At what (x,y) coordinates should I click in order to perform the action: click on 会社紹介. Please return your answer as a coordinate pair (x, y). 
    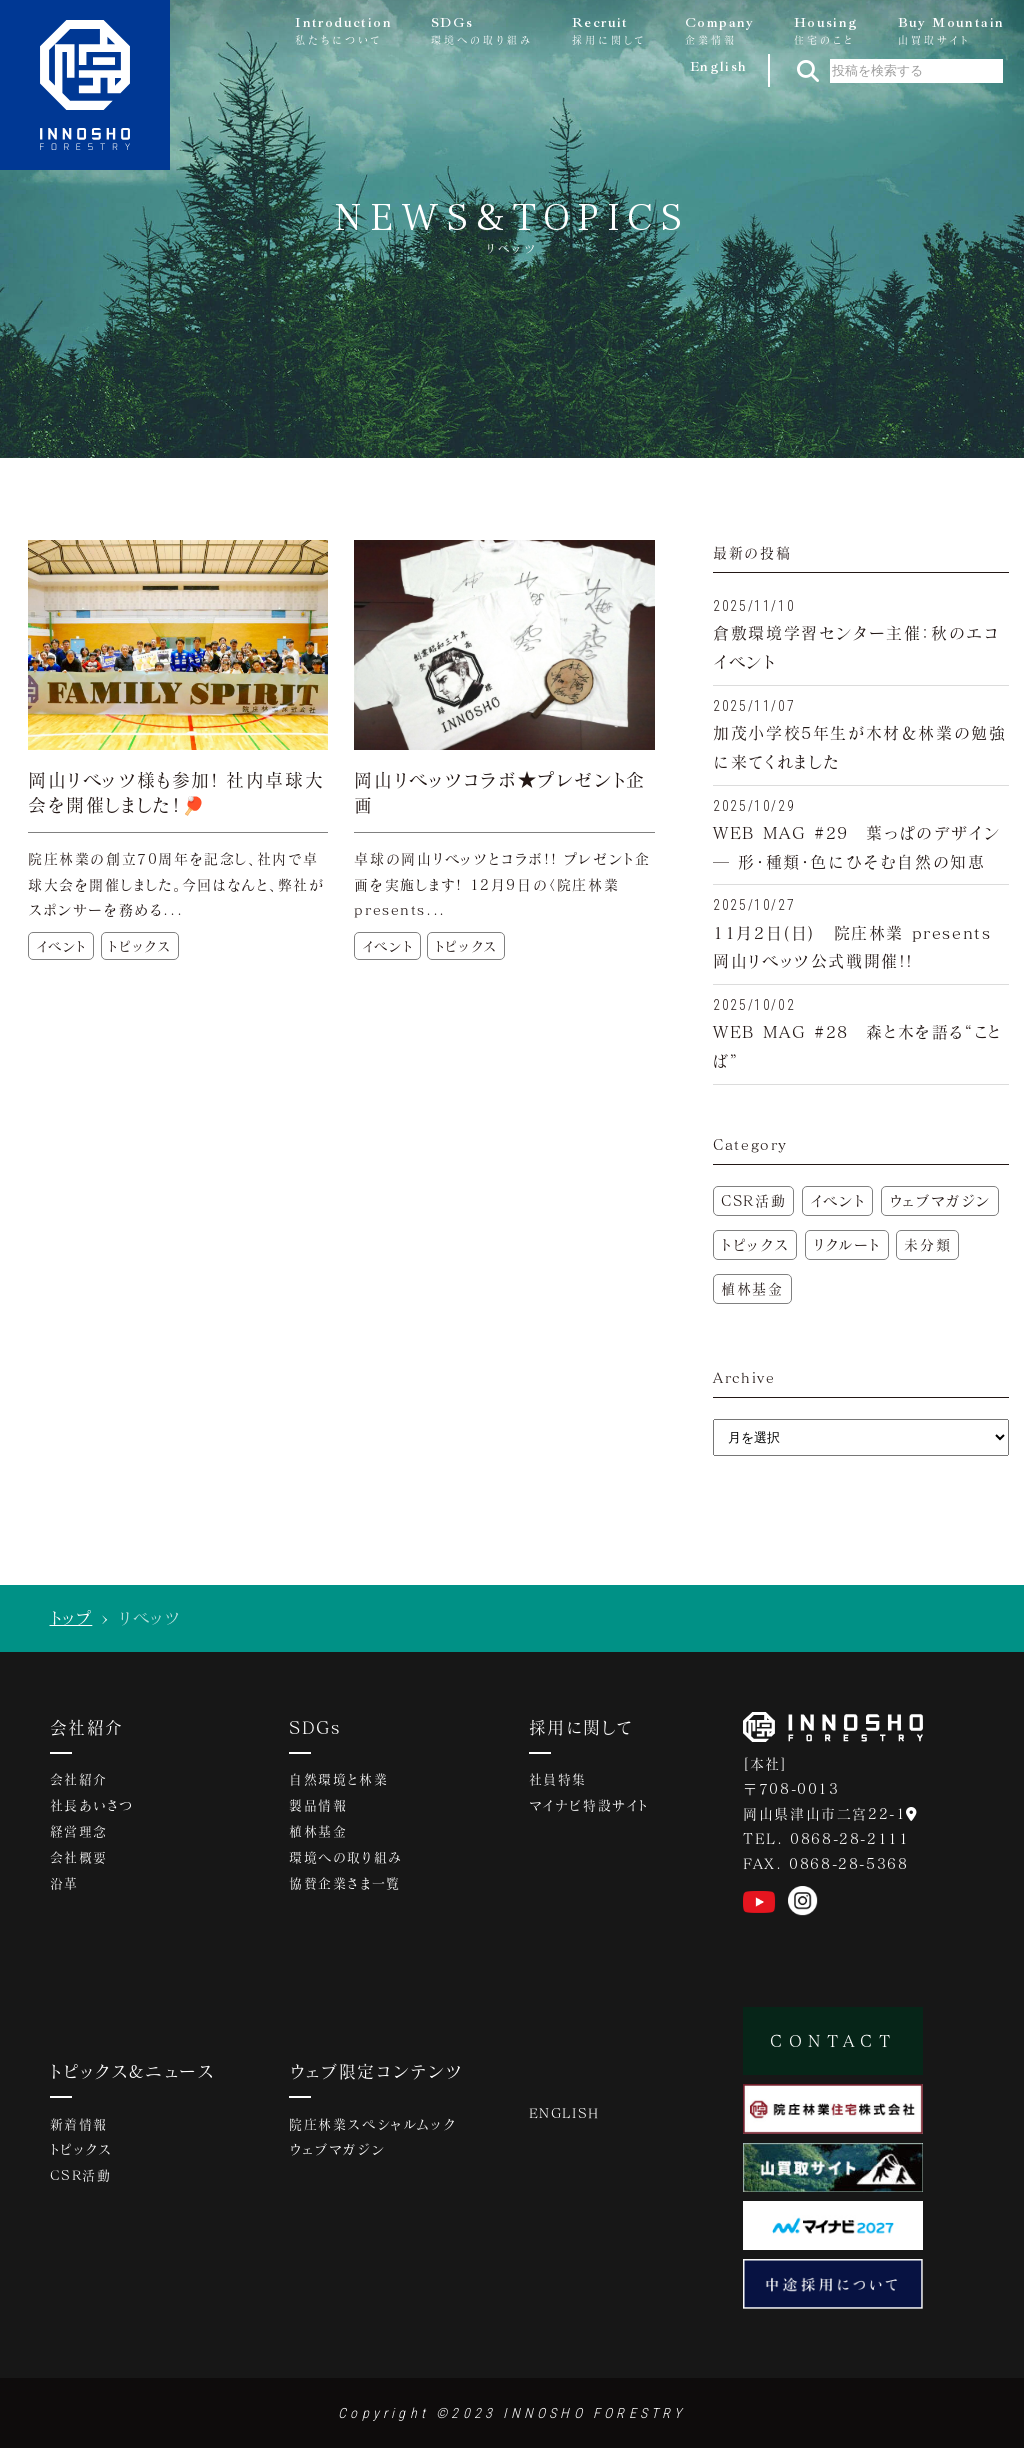
    Looking at the image, I should click on (87, 1727).